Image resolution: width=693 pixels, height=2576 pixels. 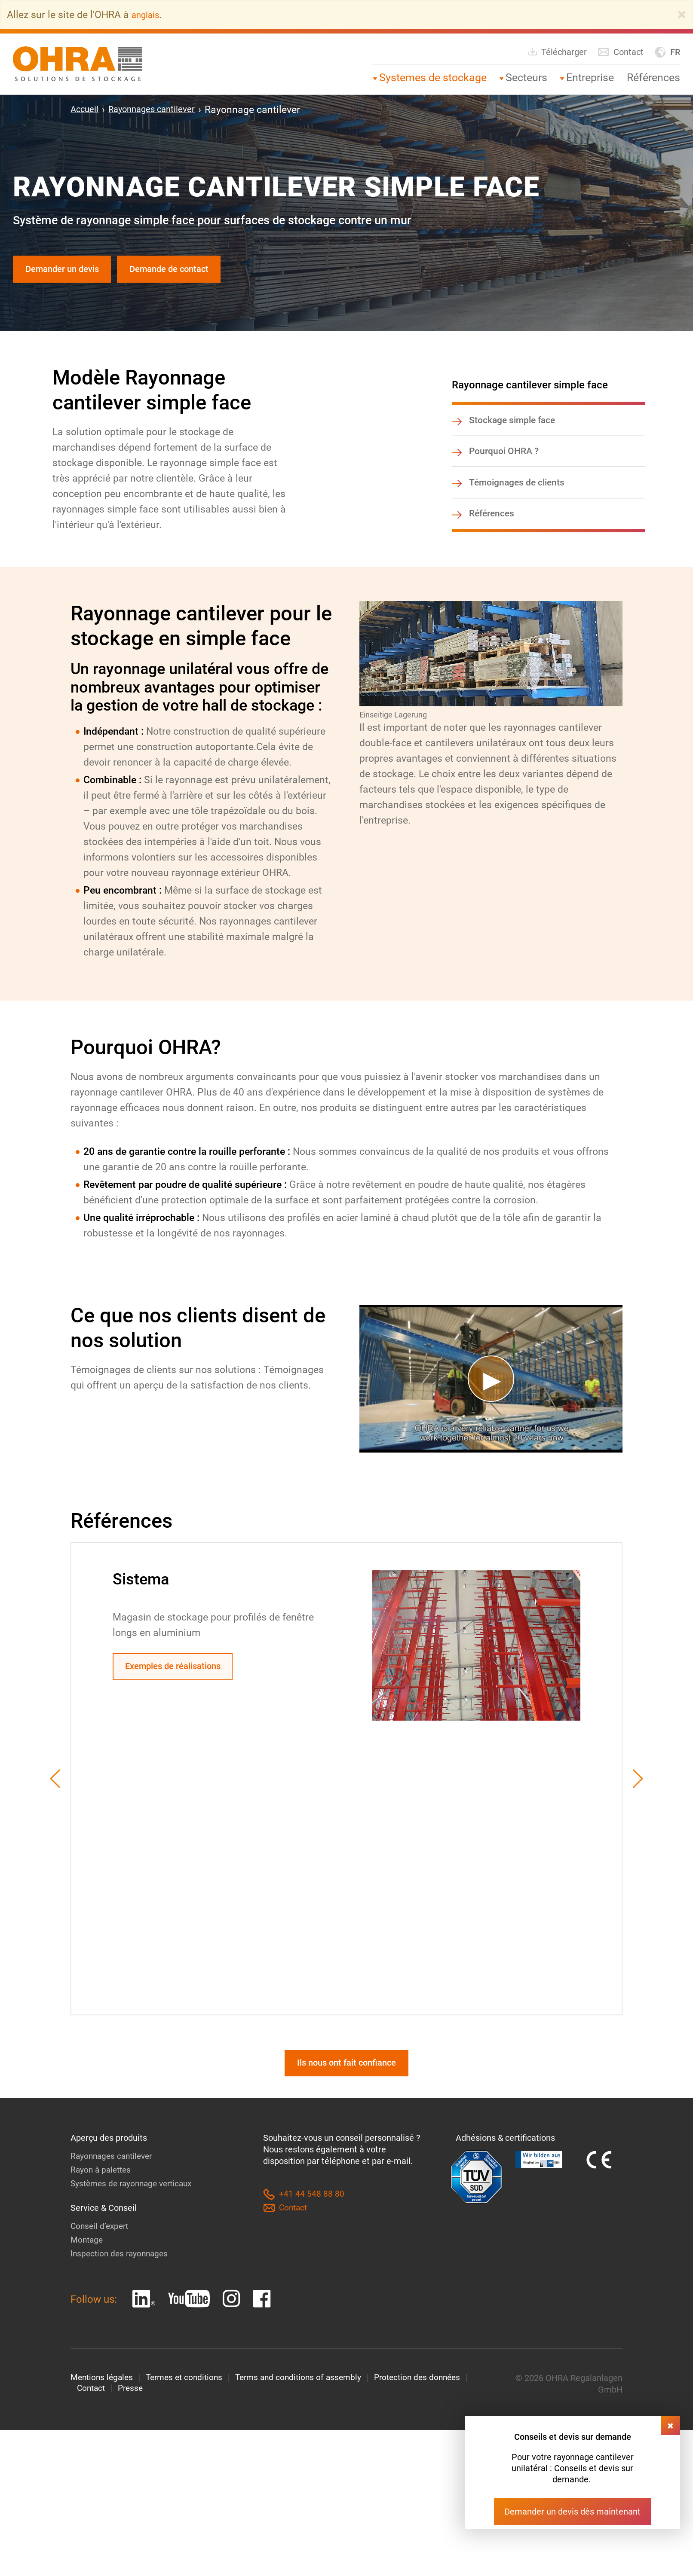 What do you see at coordinates (590, 77) in the screenshot?
I see `Entreprise` at bounding box center [590, 77].